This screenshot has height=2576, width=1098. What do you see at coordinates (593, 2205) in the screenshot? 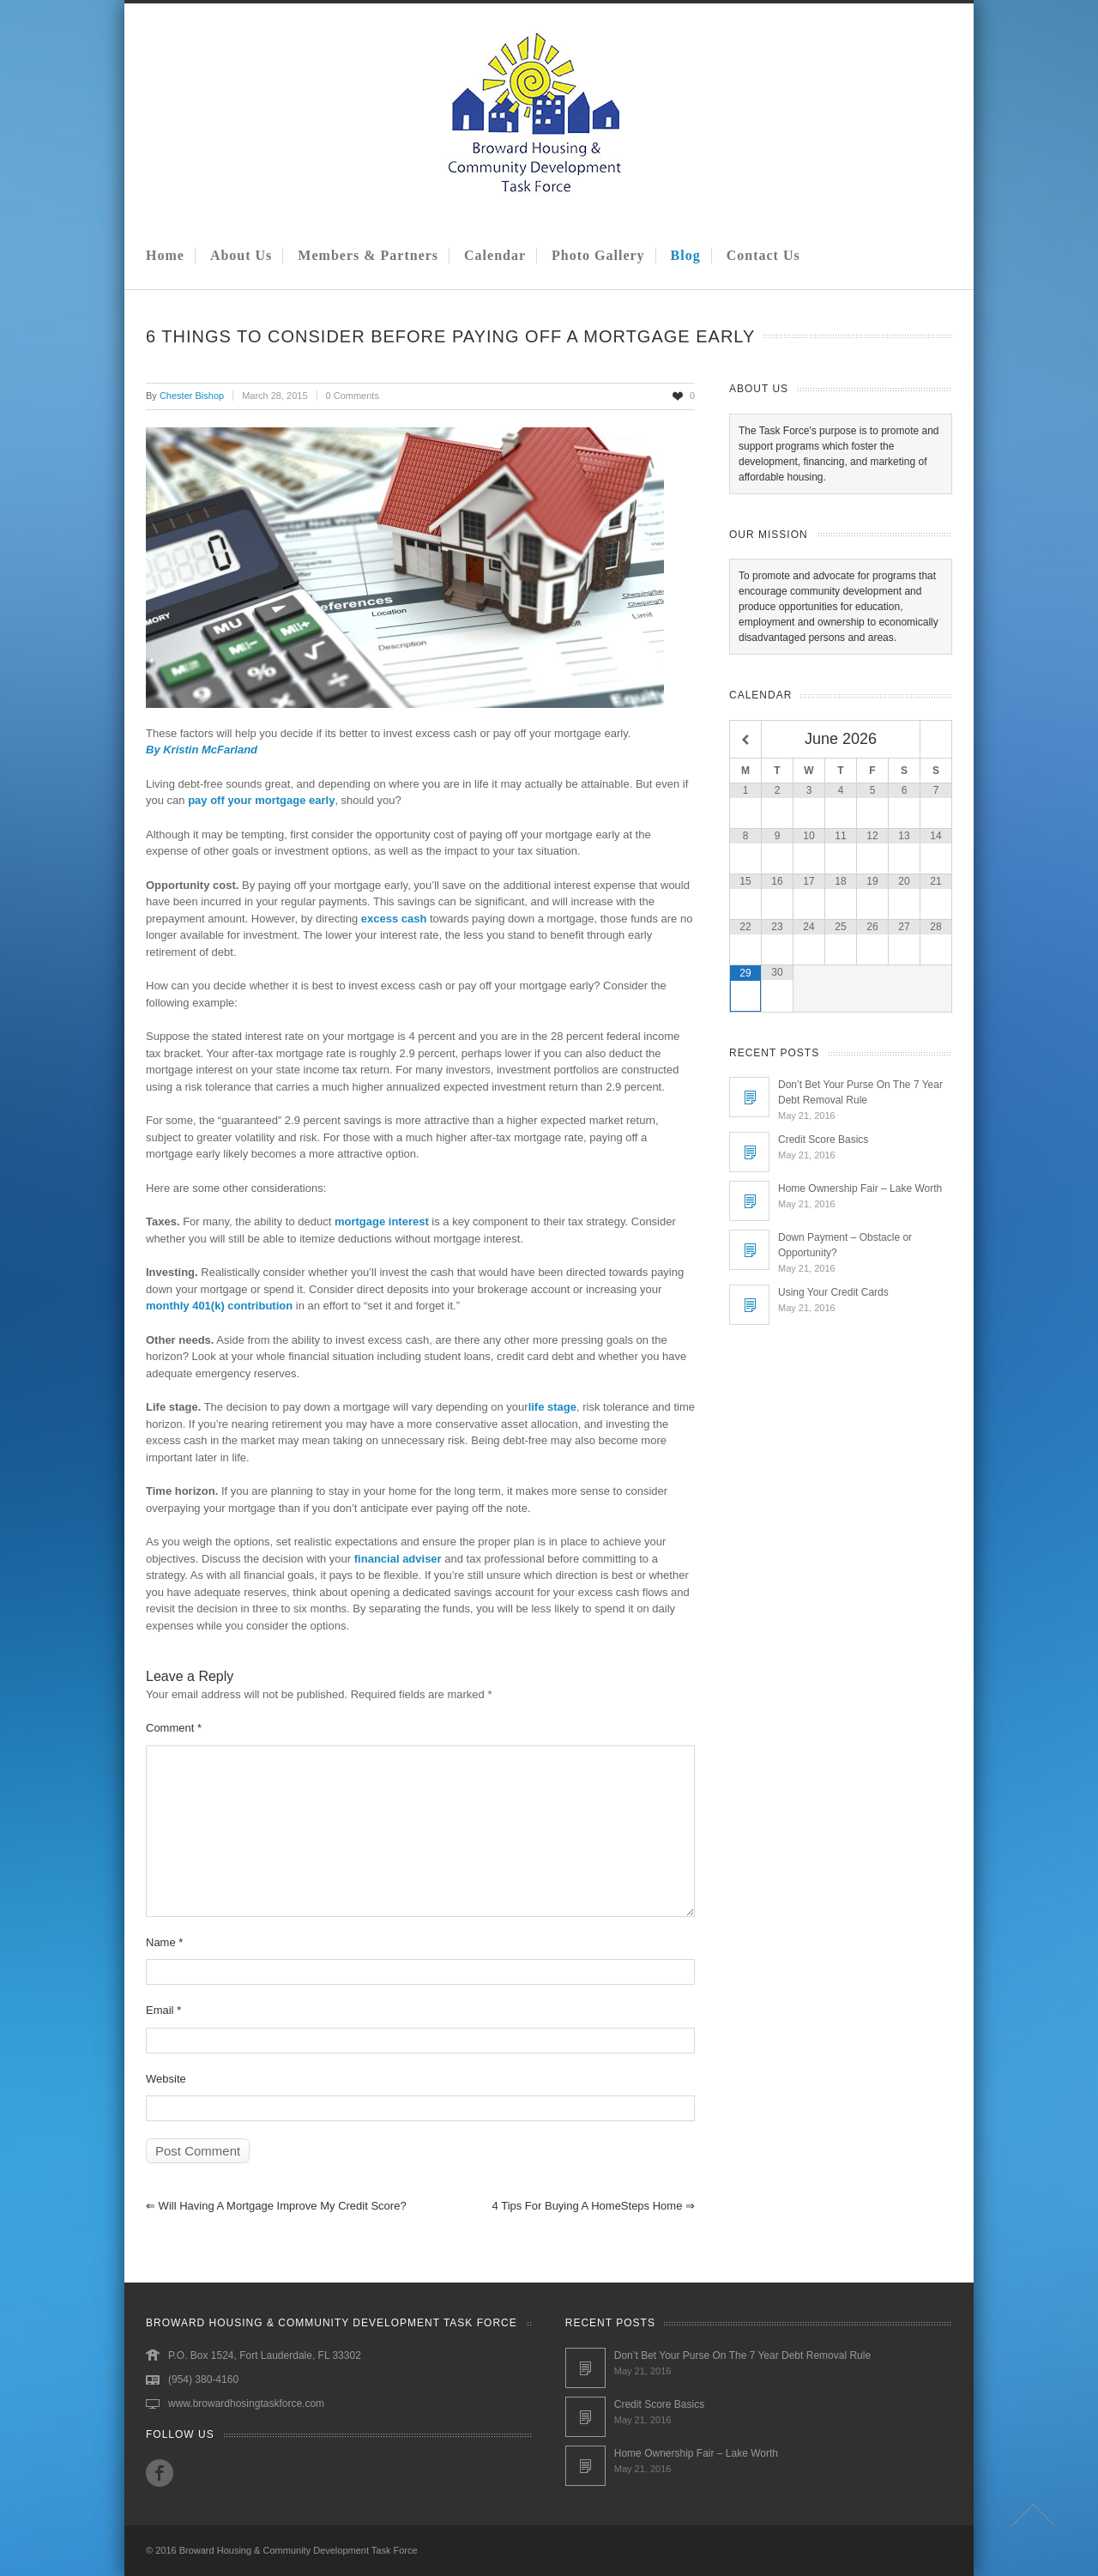
I see `4 Tips for Buying a HomeSteps Home` at bounding box center [593, 2205].